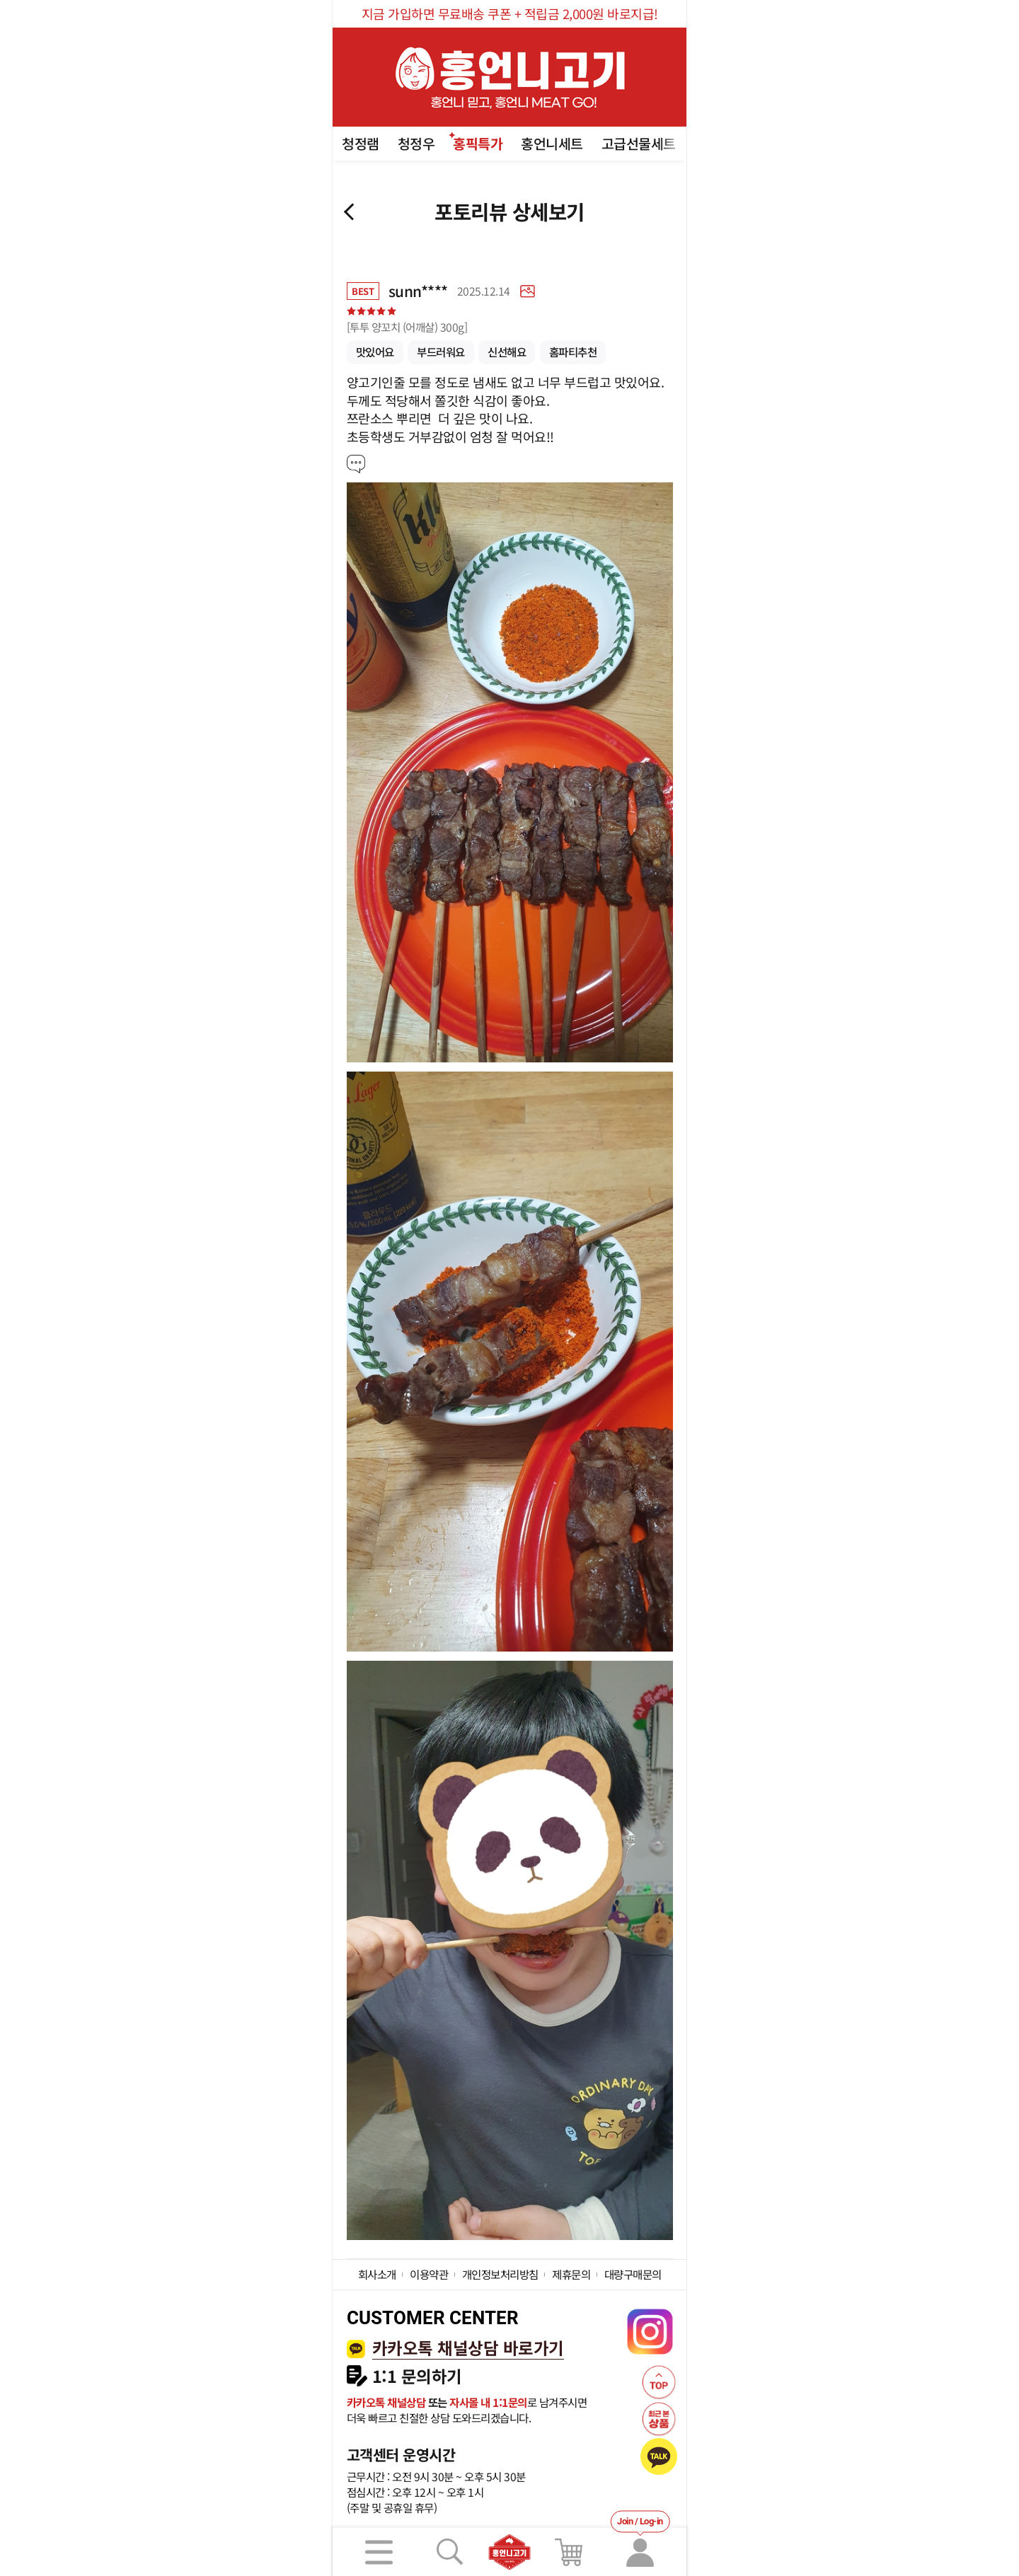 This screenshot has width=1019, height=2576. I want to click on 1:1 문의하기, so click(417, 2376).